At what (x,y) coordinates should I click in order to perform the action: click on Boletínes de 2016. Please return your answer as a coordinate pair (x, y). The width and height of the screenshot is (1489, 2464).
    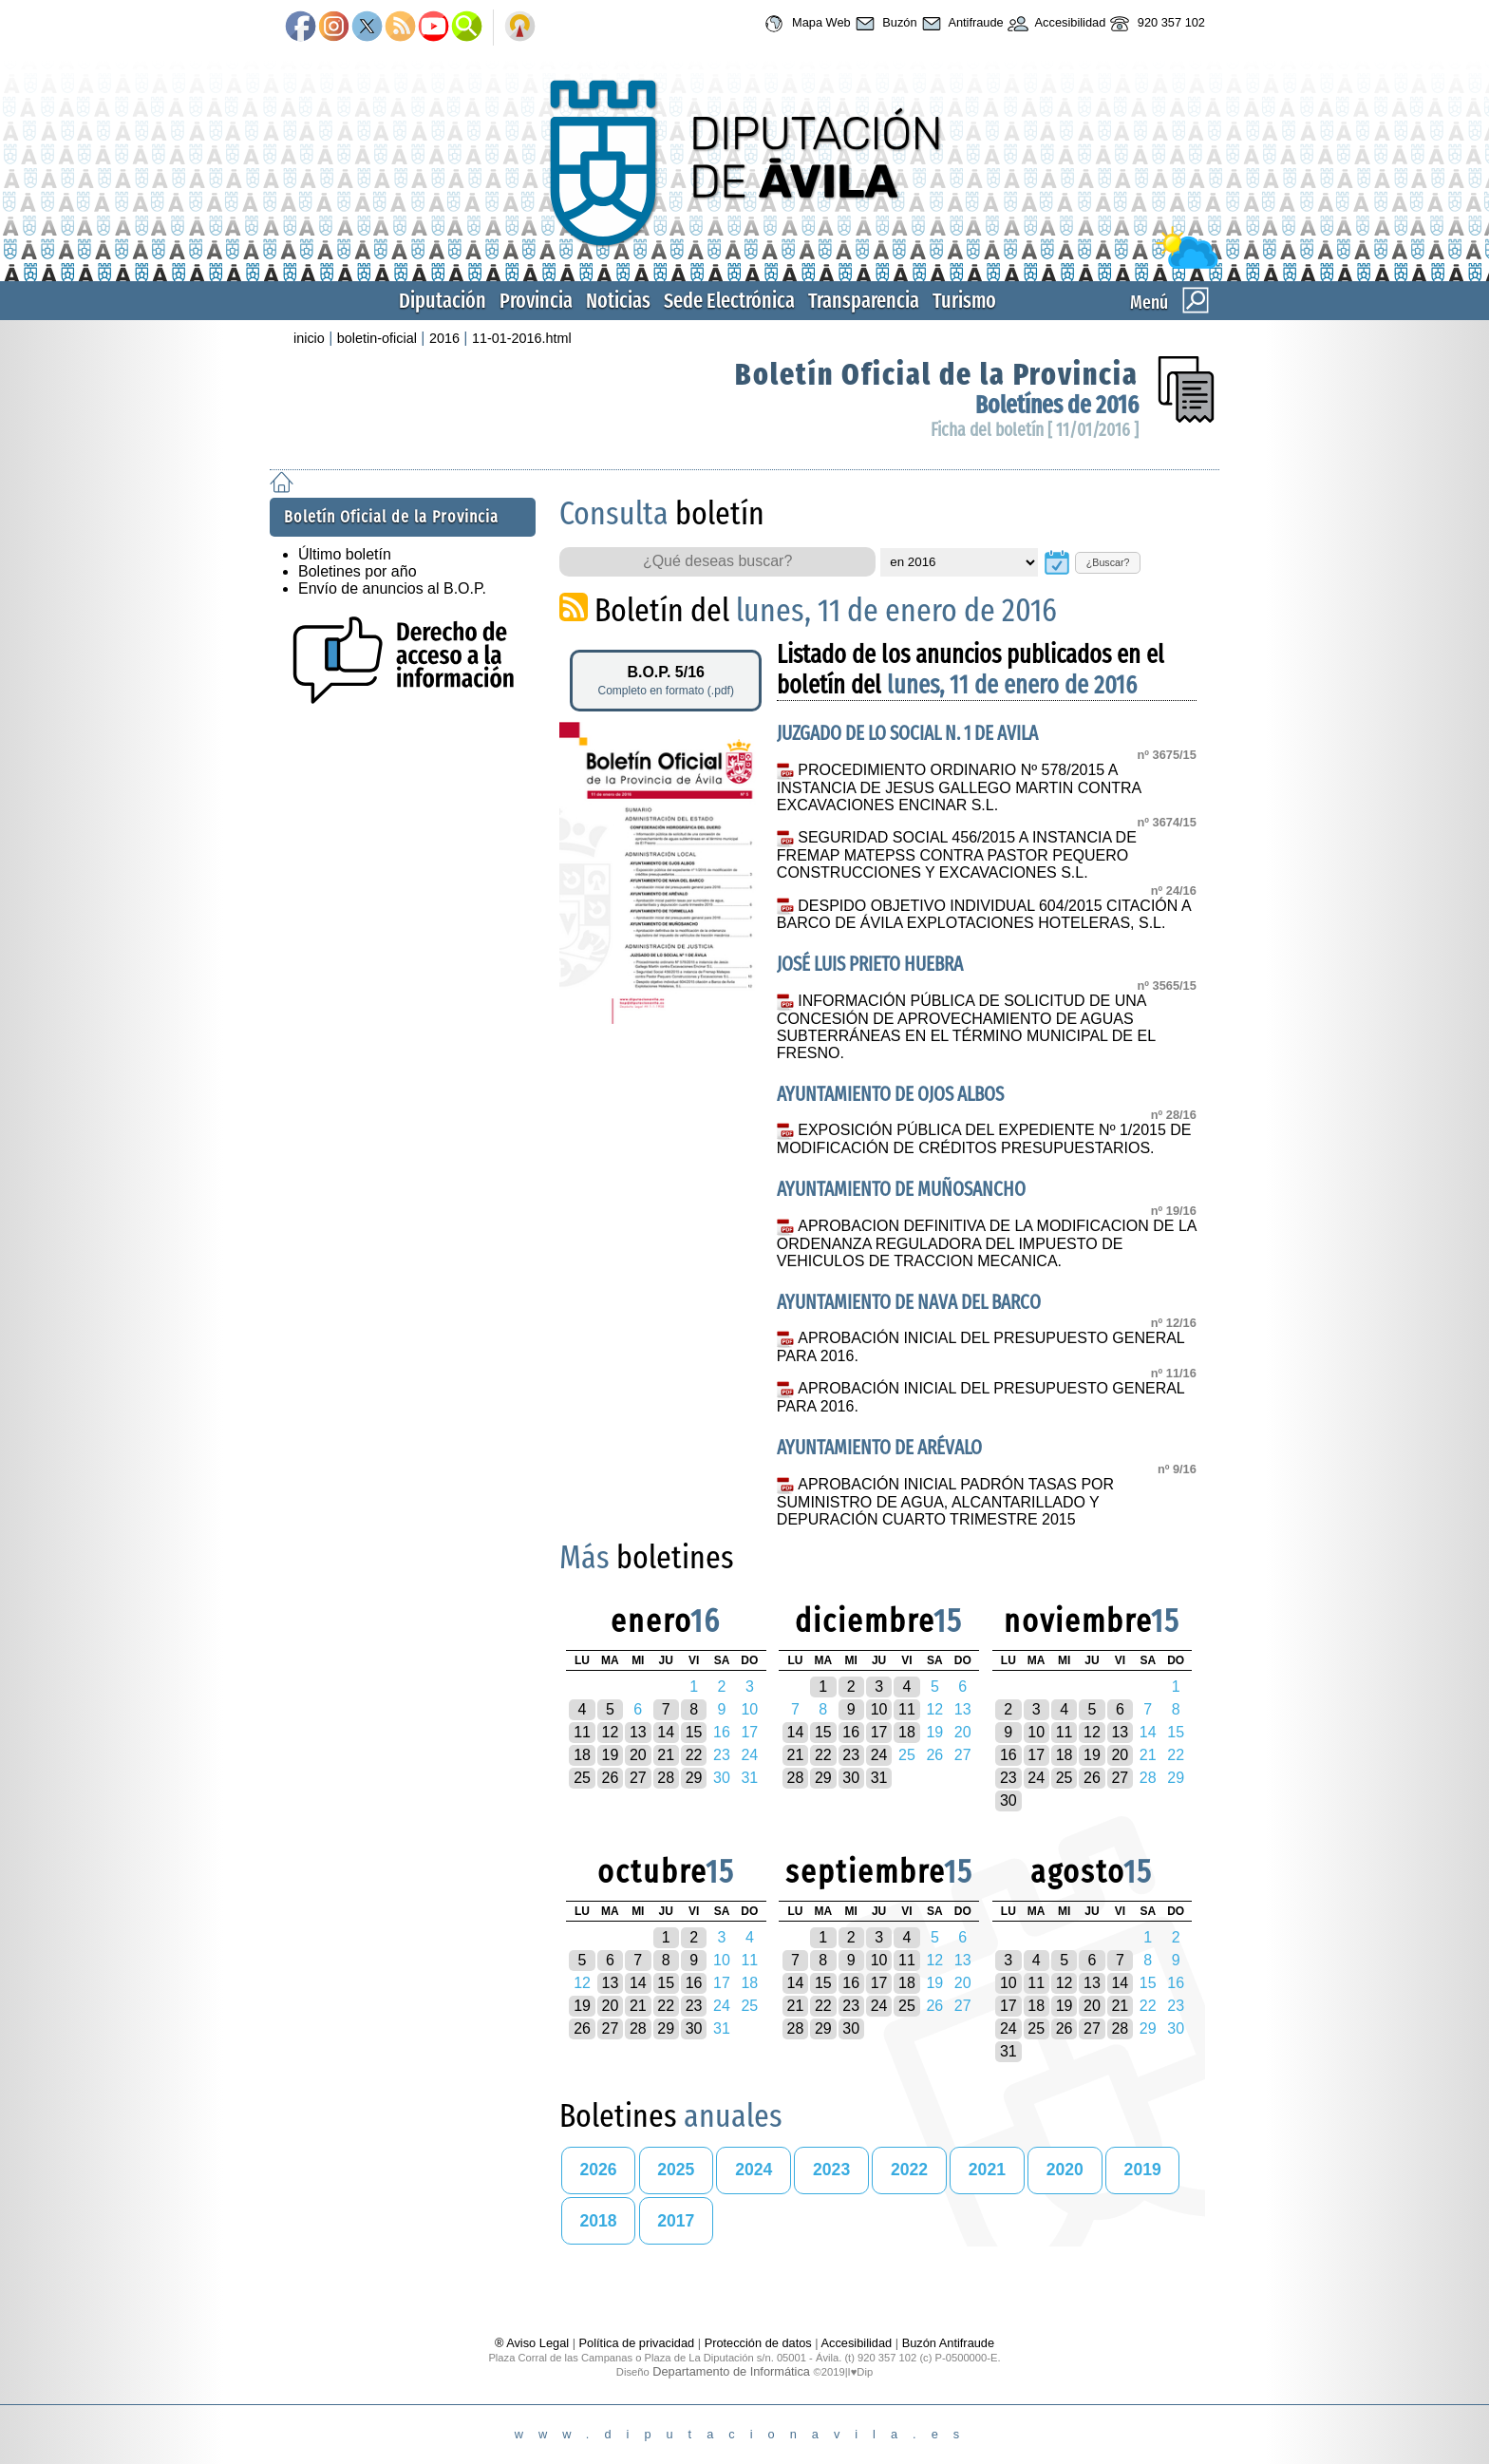
    Looking at the image, I should click on (1057, 405).